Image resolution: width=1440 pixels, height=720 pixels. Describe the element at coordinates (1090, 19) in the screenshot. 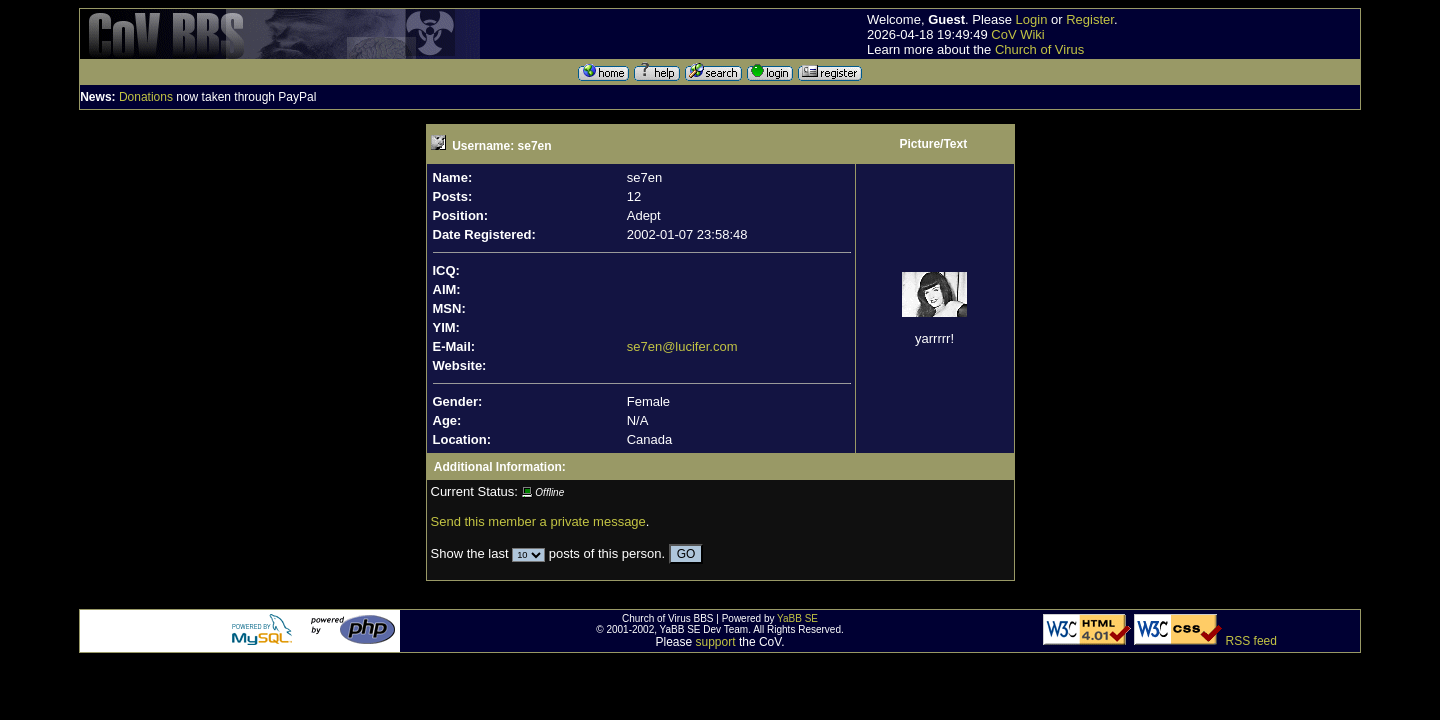

I see `Register` at that location.